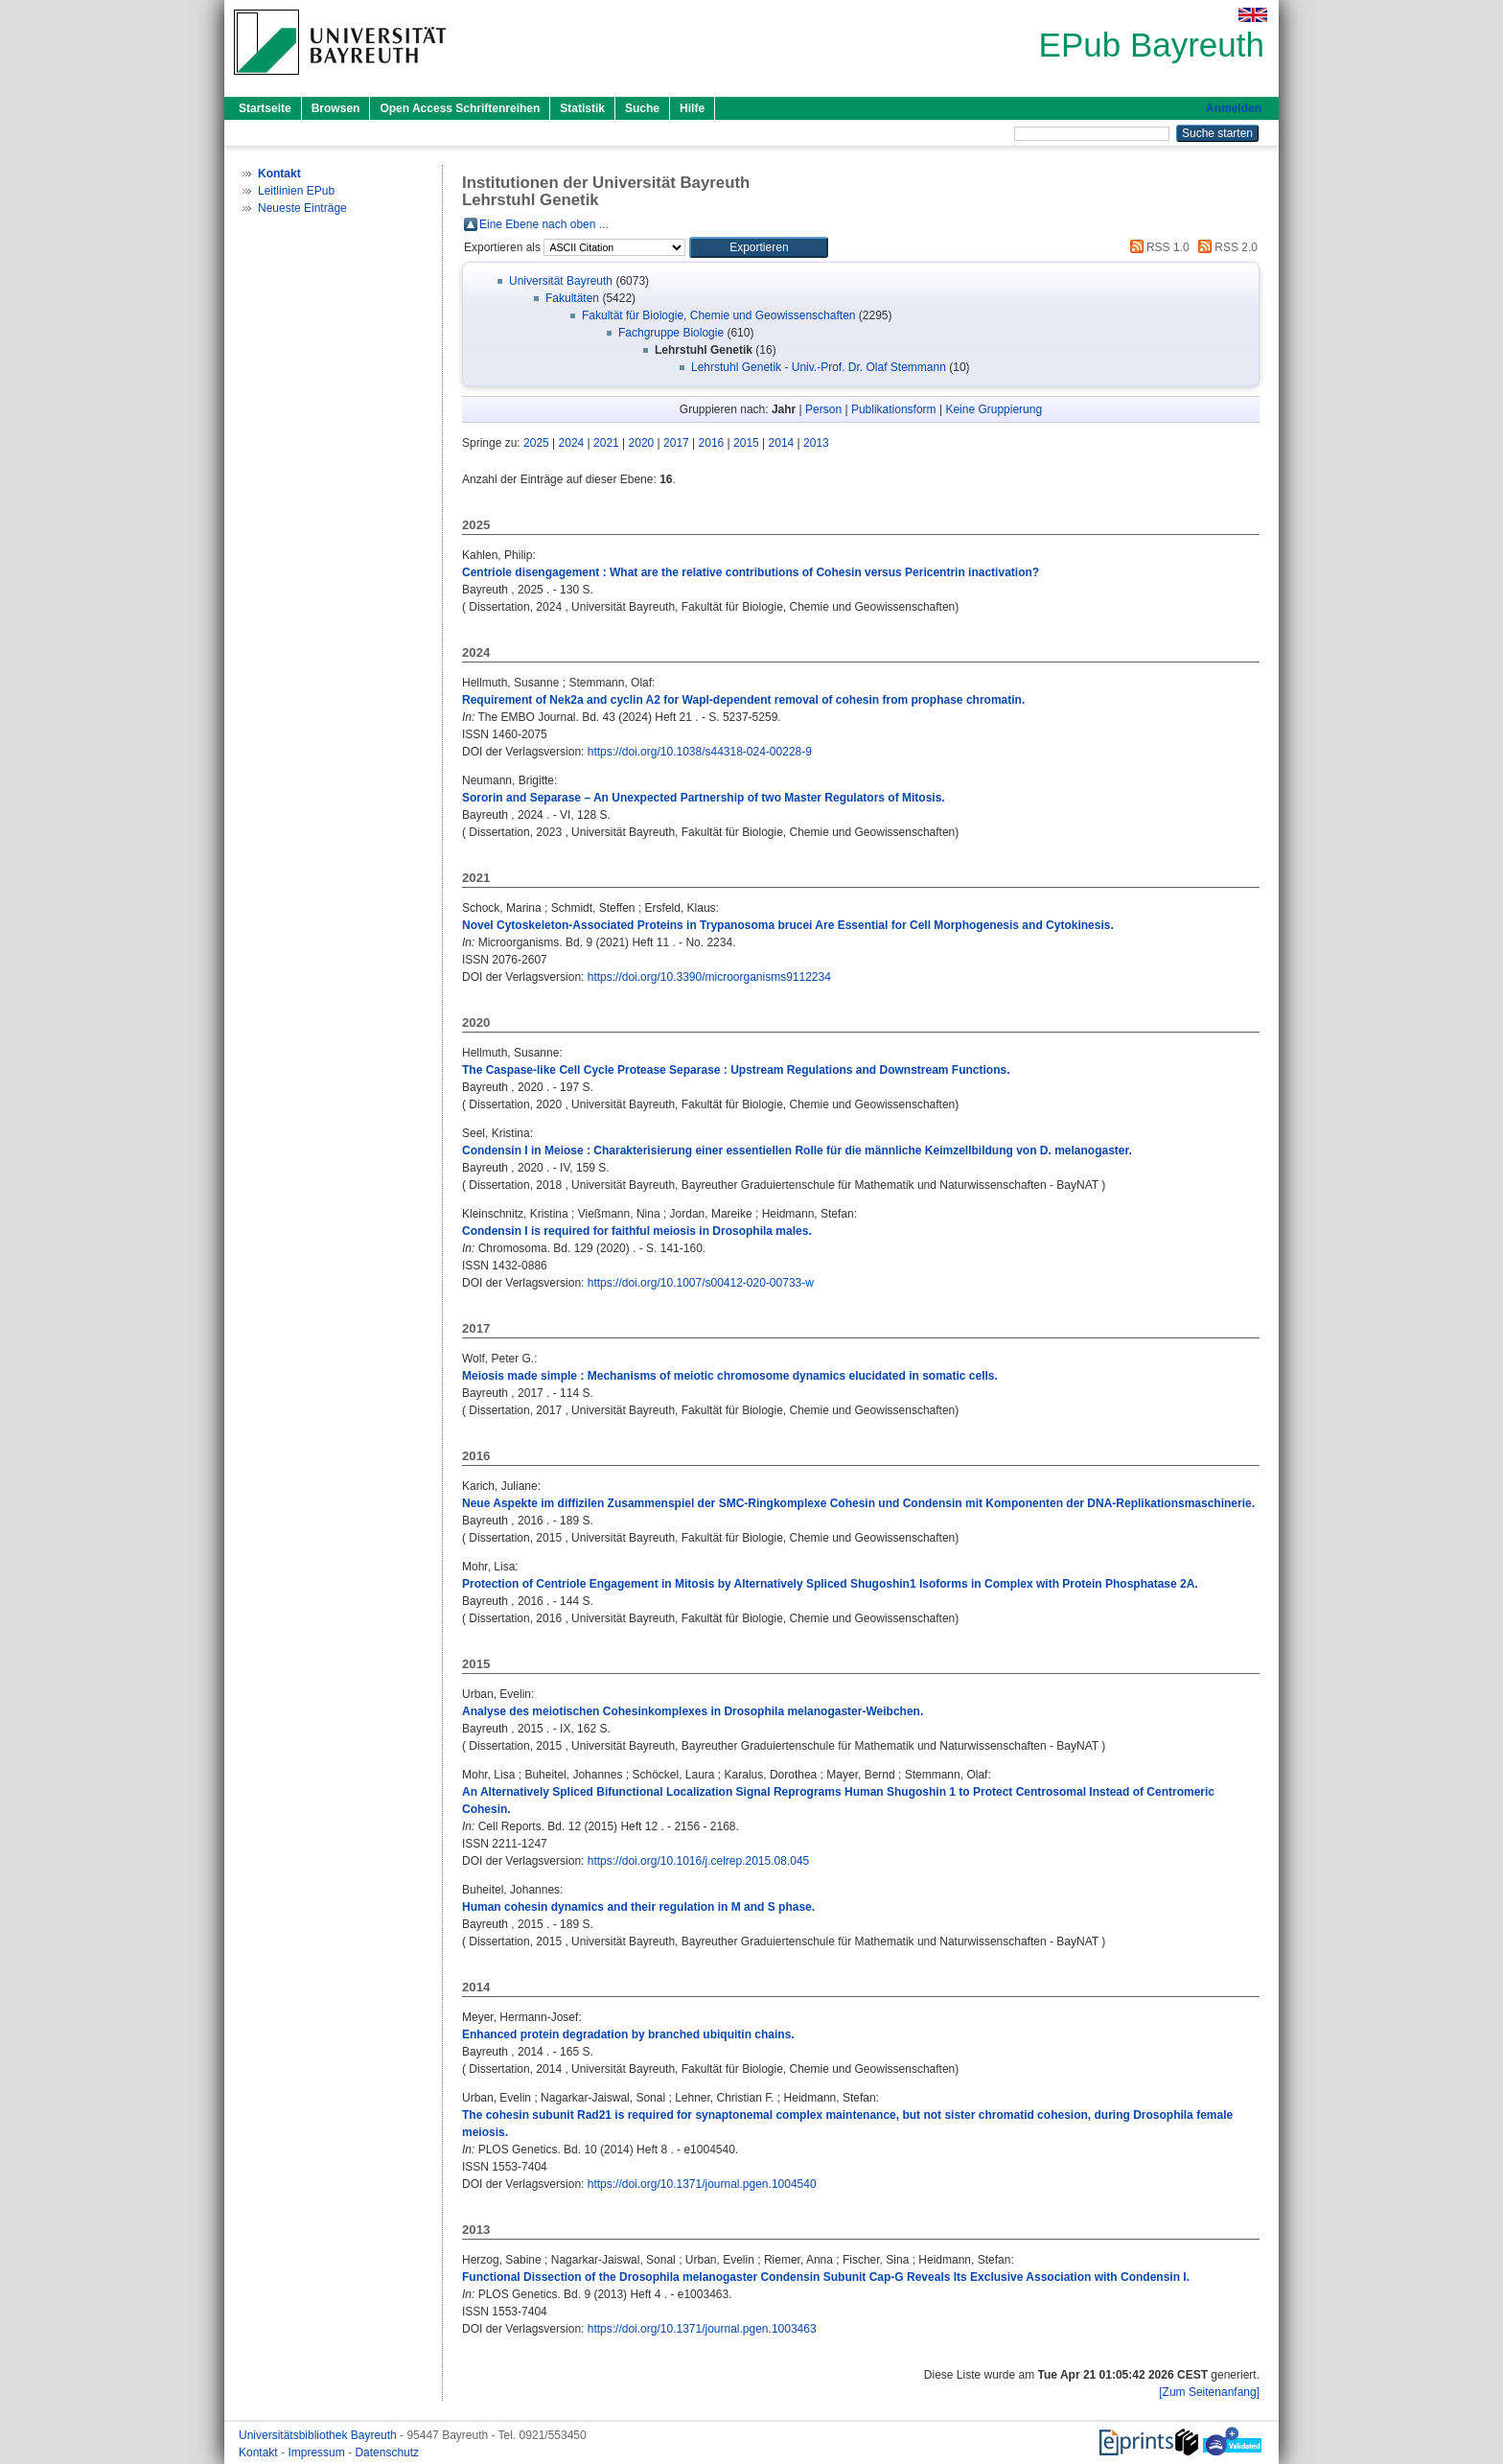 The image size is (1503, 2464). Describe the element at coordinates (712, 443) in the screenshot. I see `2016` at that location.